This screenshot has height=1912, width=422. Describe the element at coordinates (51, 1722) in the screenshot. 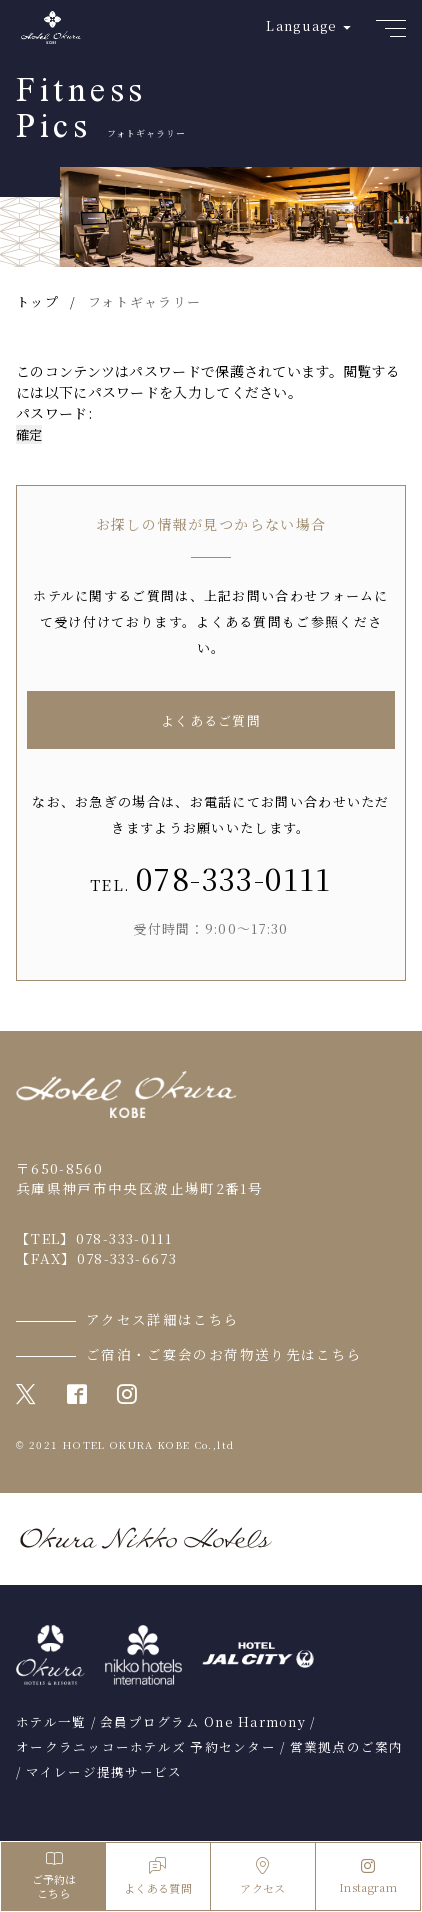

I see `ホテル一覧` at that location.